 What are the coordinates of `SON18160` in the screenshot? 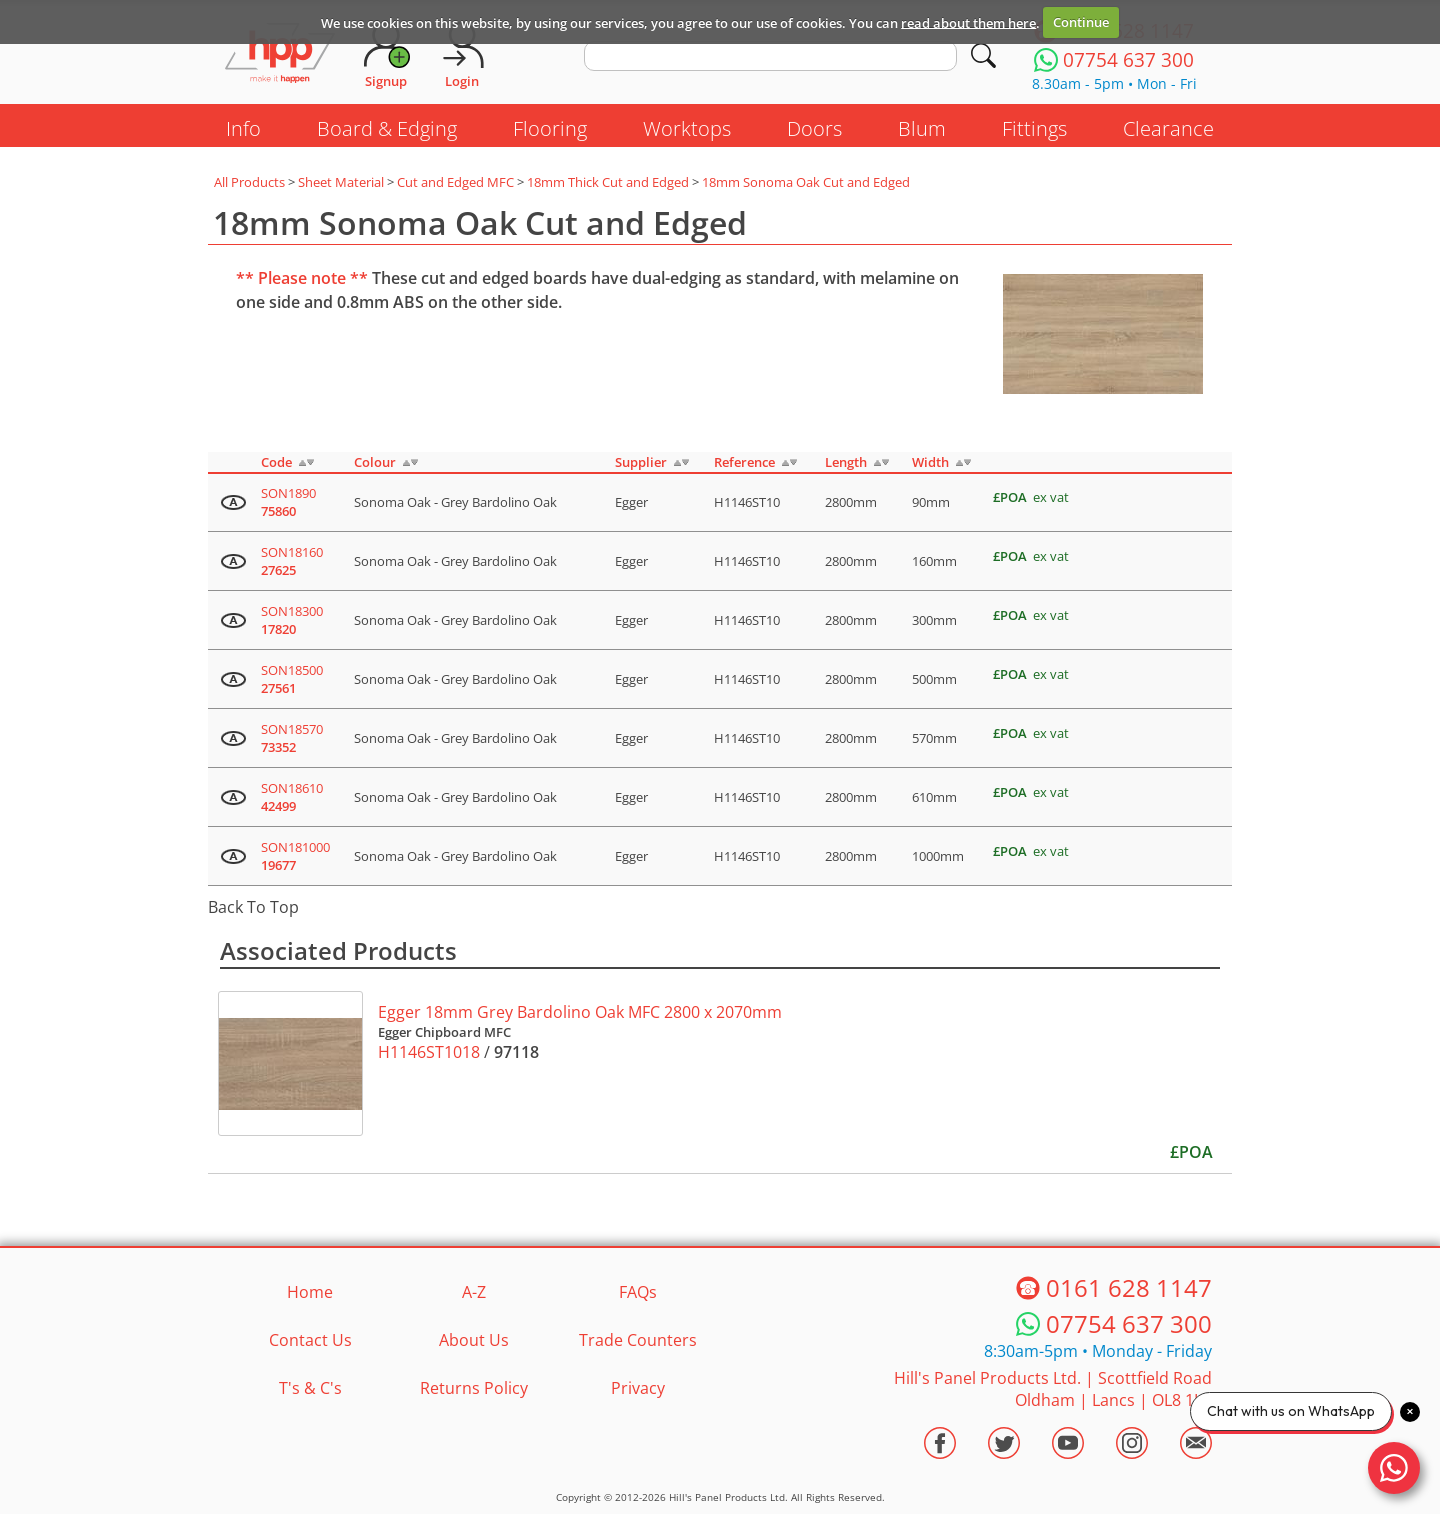 It's located at (292, 561).